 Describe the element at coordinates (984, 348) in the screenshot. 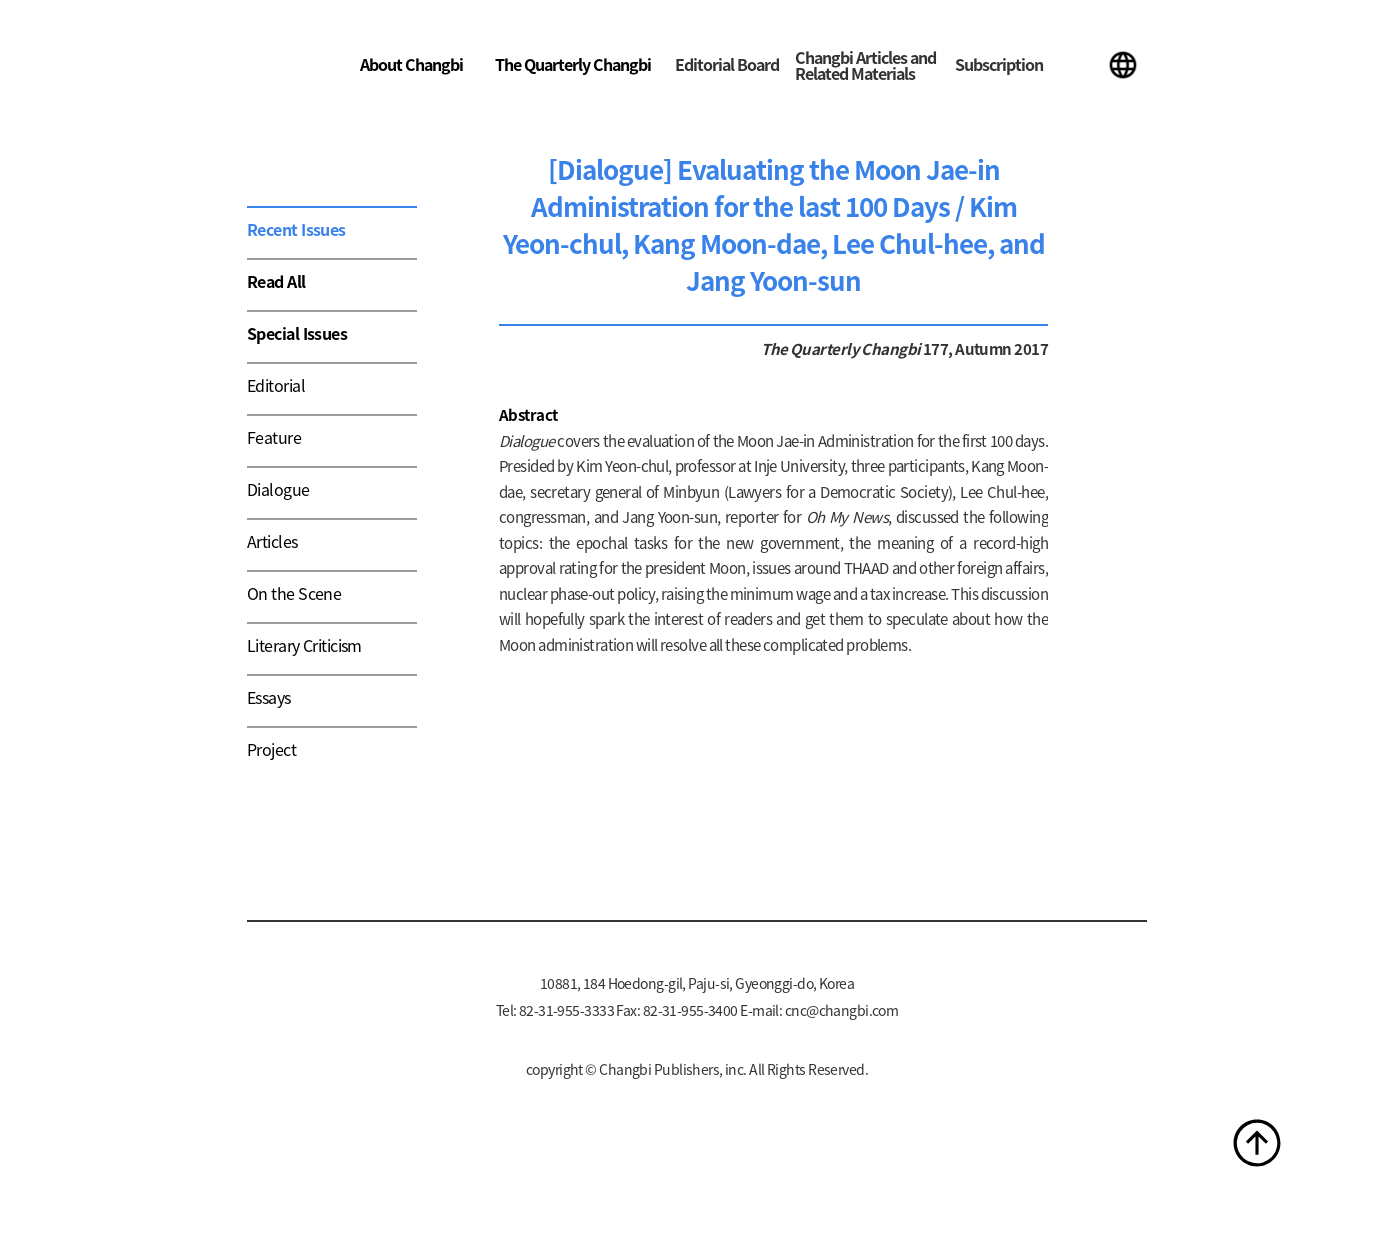

I see `177, Autumn 2017` at that location.